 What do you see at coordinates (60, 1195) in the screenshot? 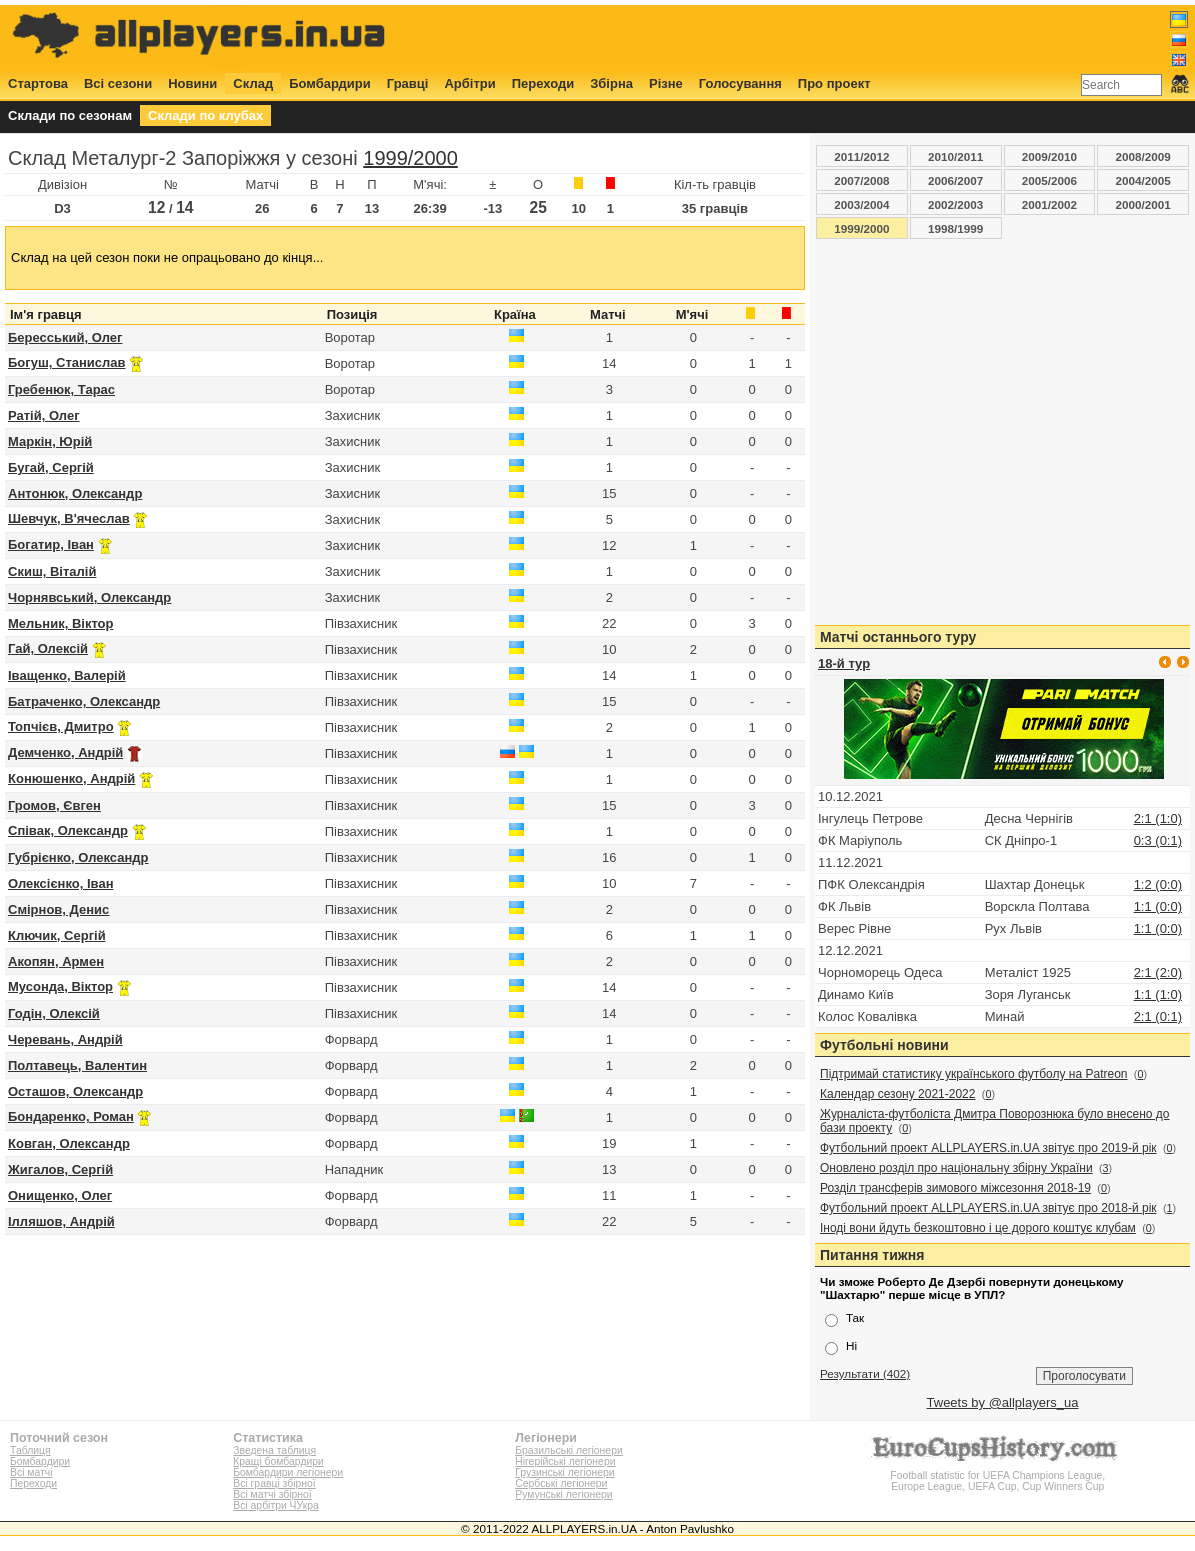
I see `Онищенко, Олег` at bounding box center [60, 1195].